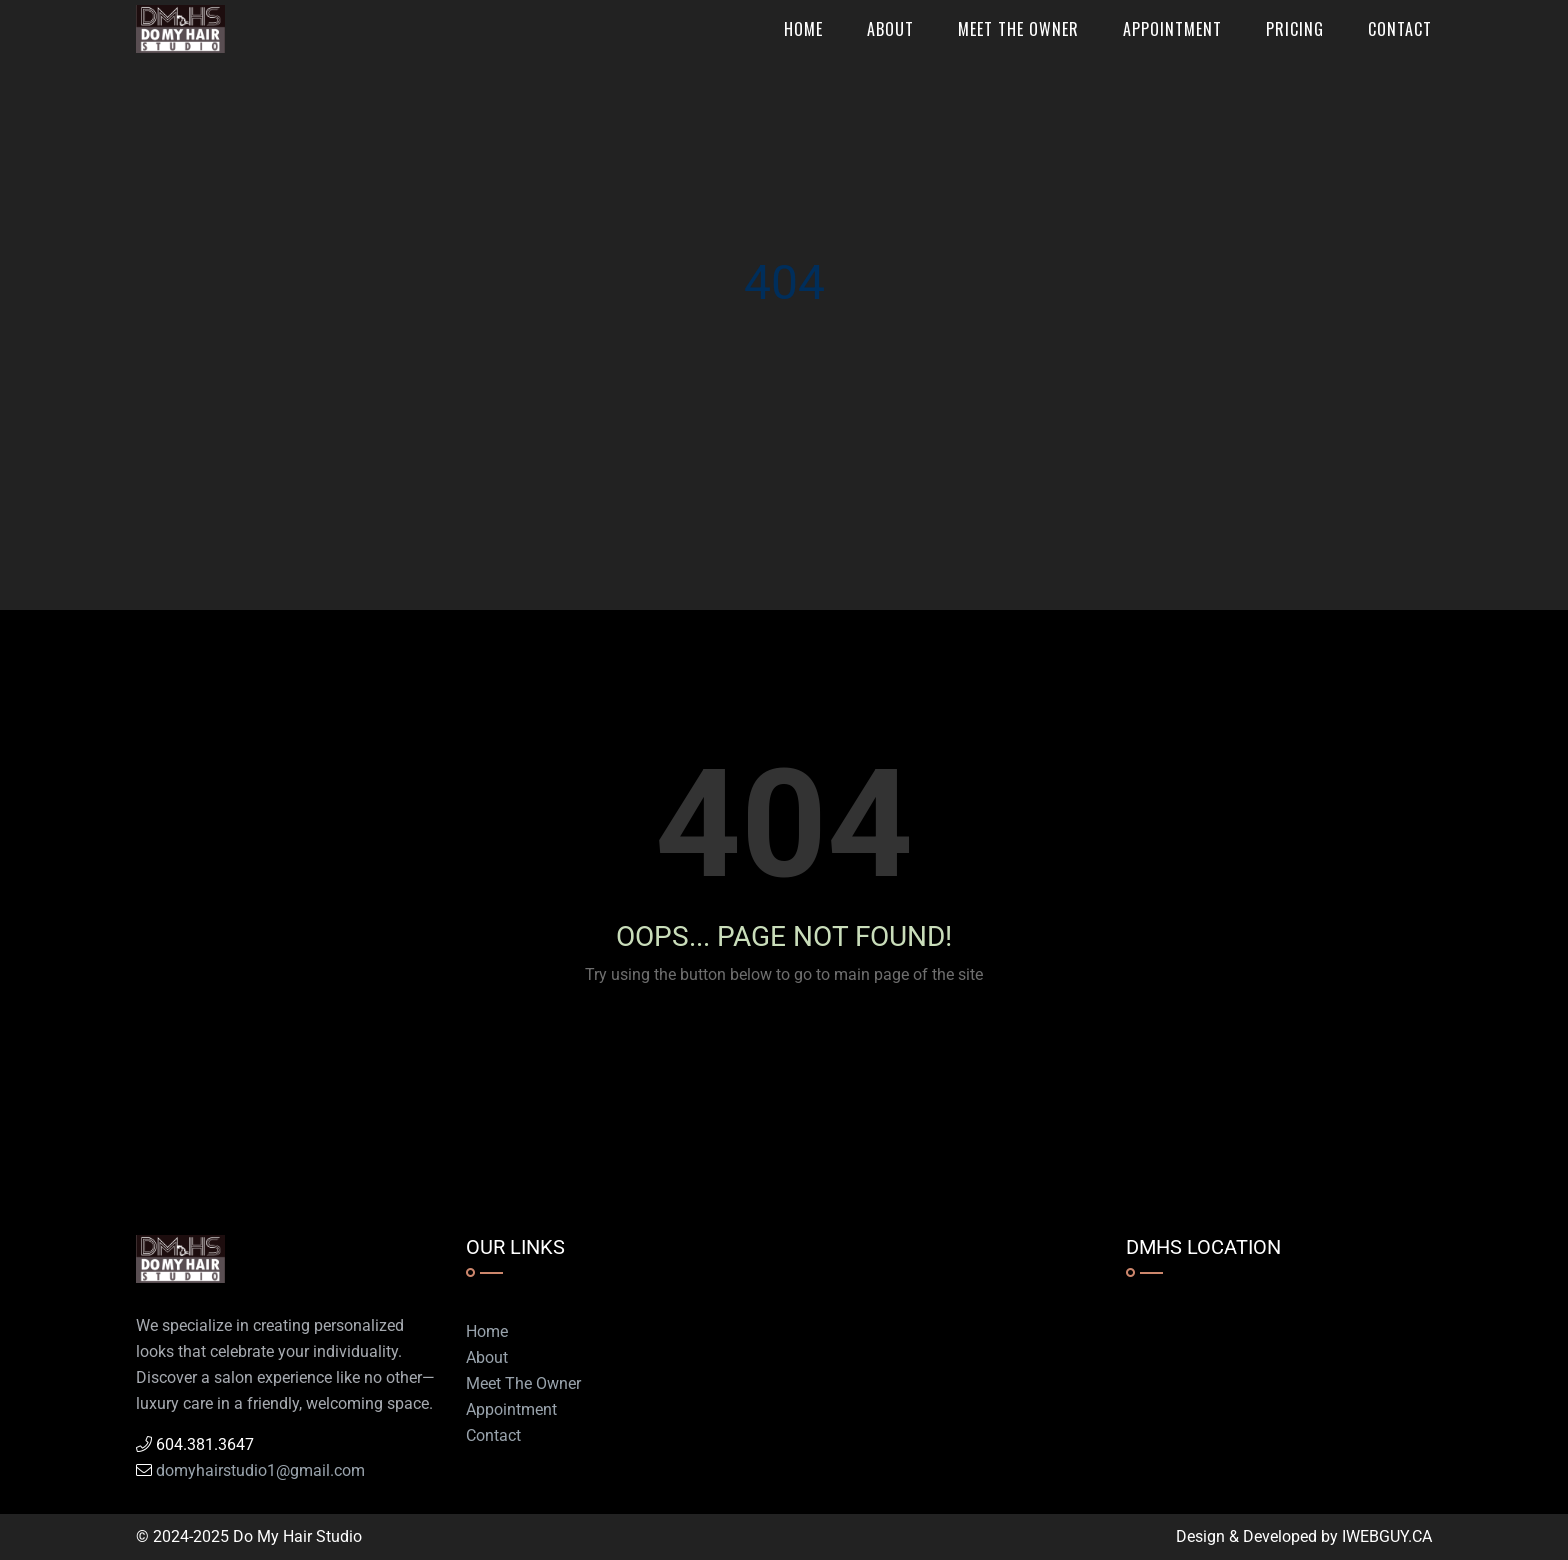  What do you see at coordinates (803, 29) in the screenshot?
I see `Home` at bounding box center [803, 29].